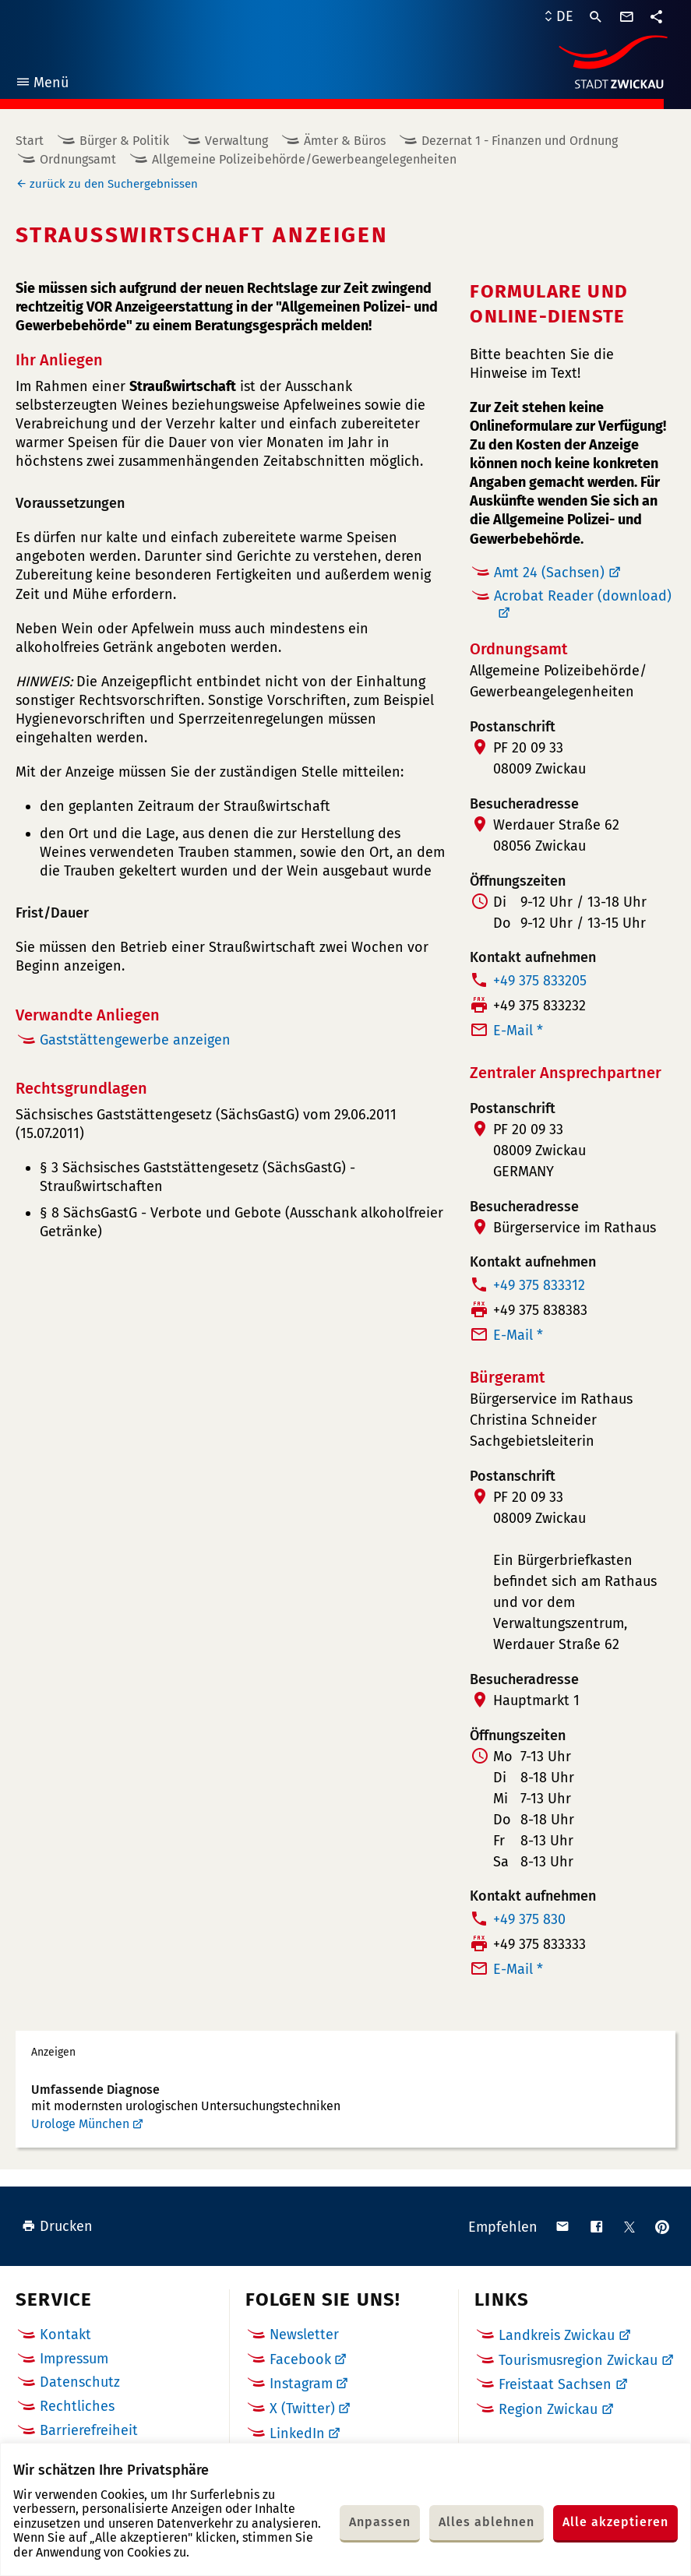 Image resolution: width=691 pixels, height=2576 pixels. Describe the element at coordinates (539, 1285) in the screenshot. I see `+49 375 833312` at that location.